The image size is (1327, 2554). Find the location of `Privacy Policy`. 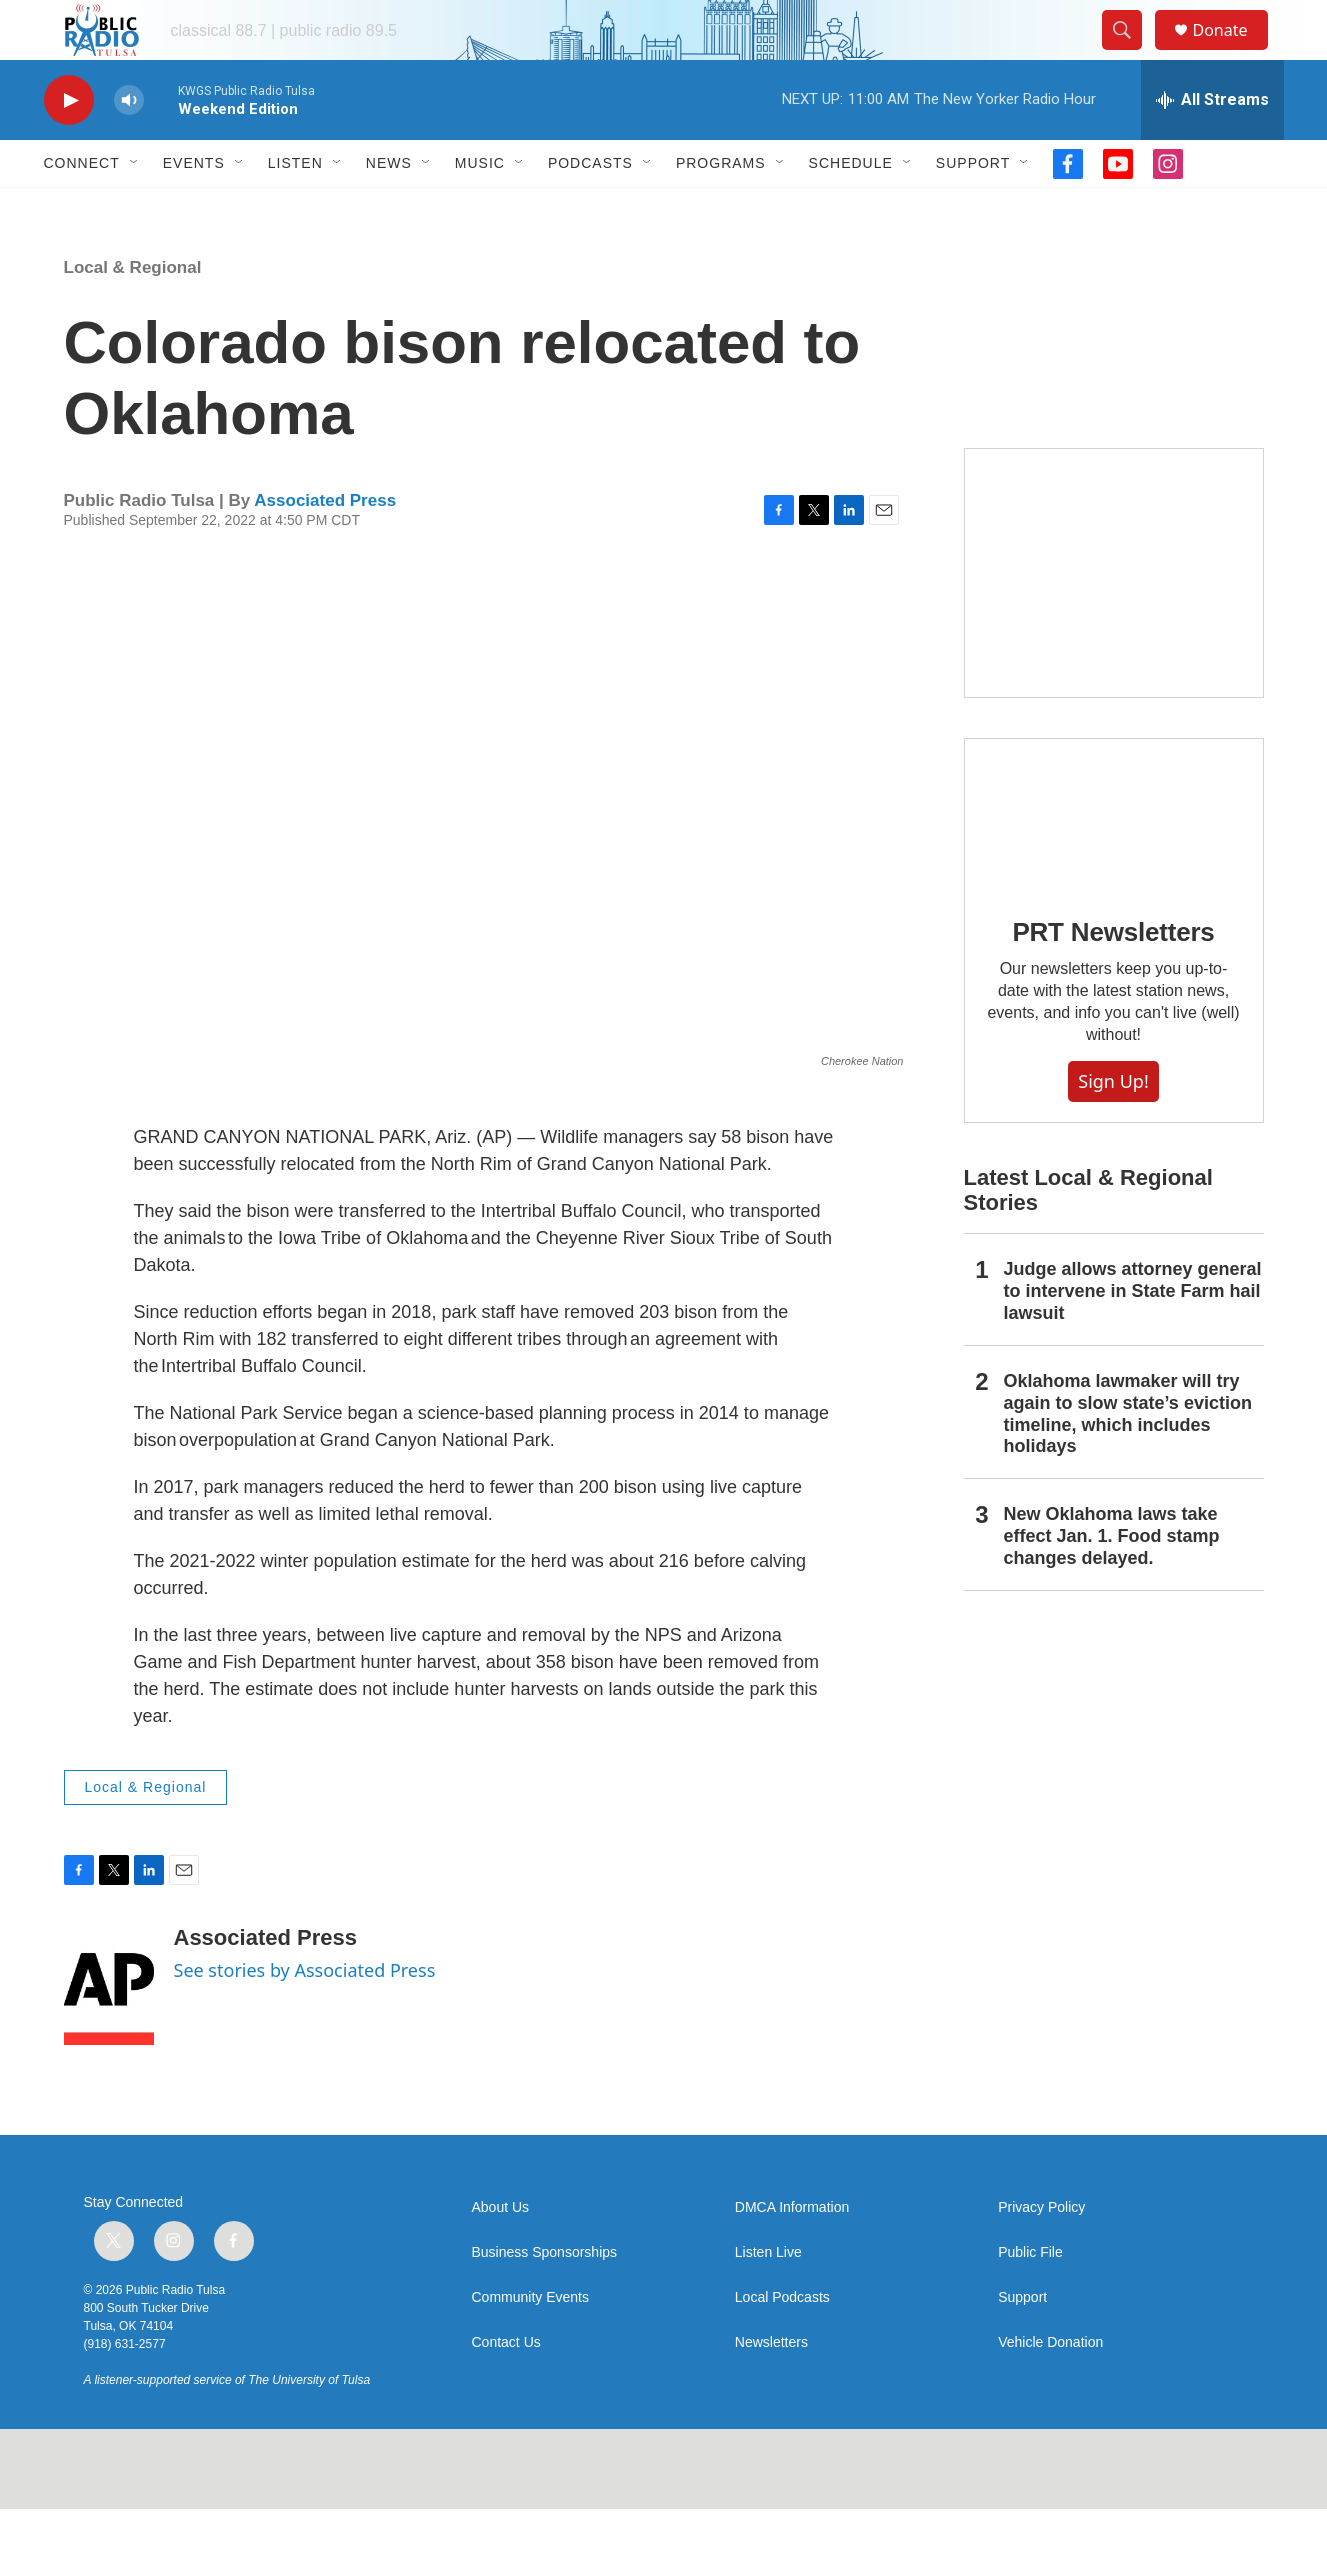

Privacy Policy is located at coordinates (1041, 2252).